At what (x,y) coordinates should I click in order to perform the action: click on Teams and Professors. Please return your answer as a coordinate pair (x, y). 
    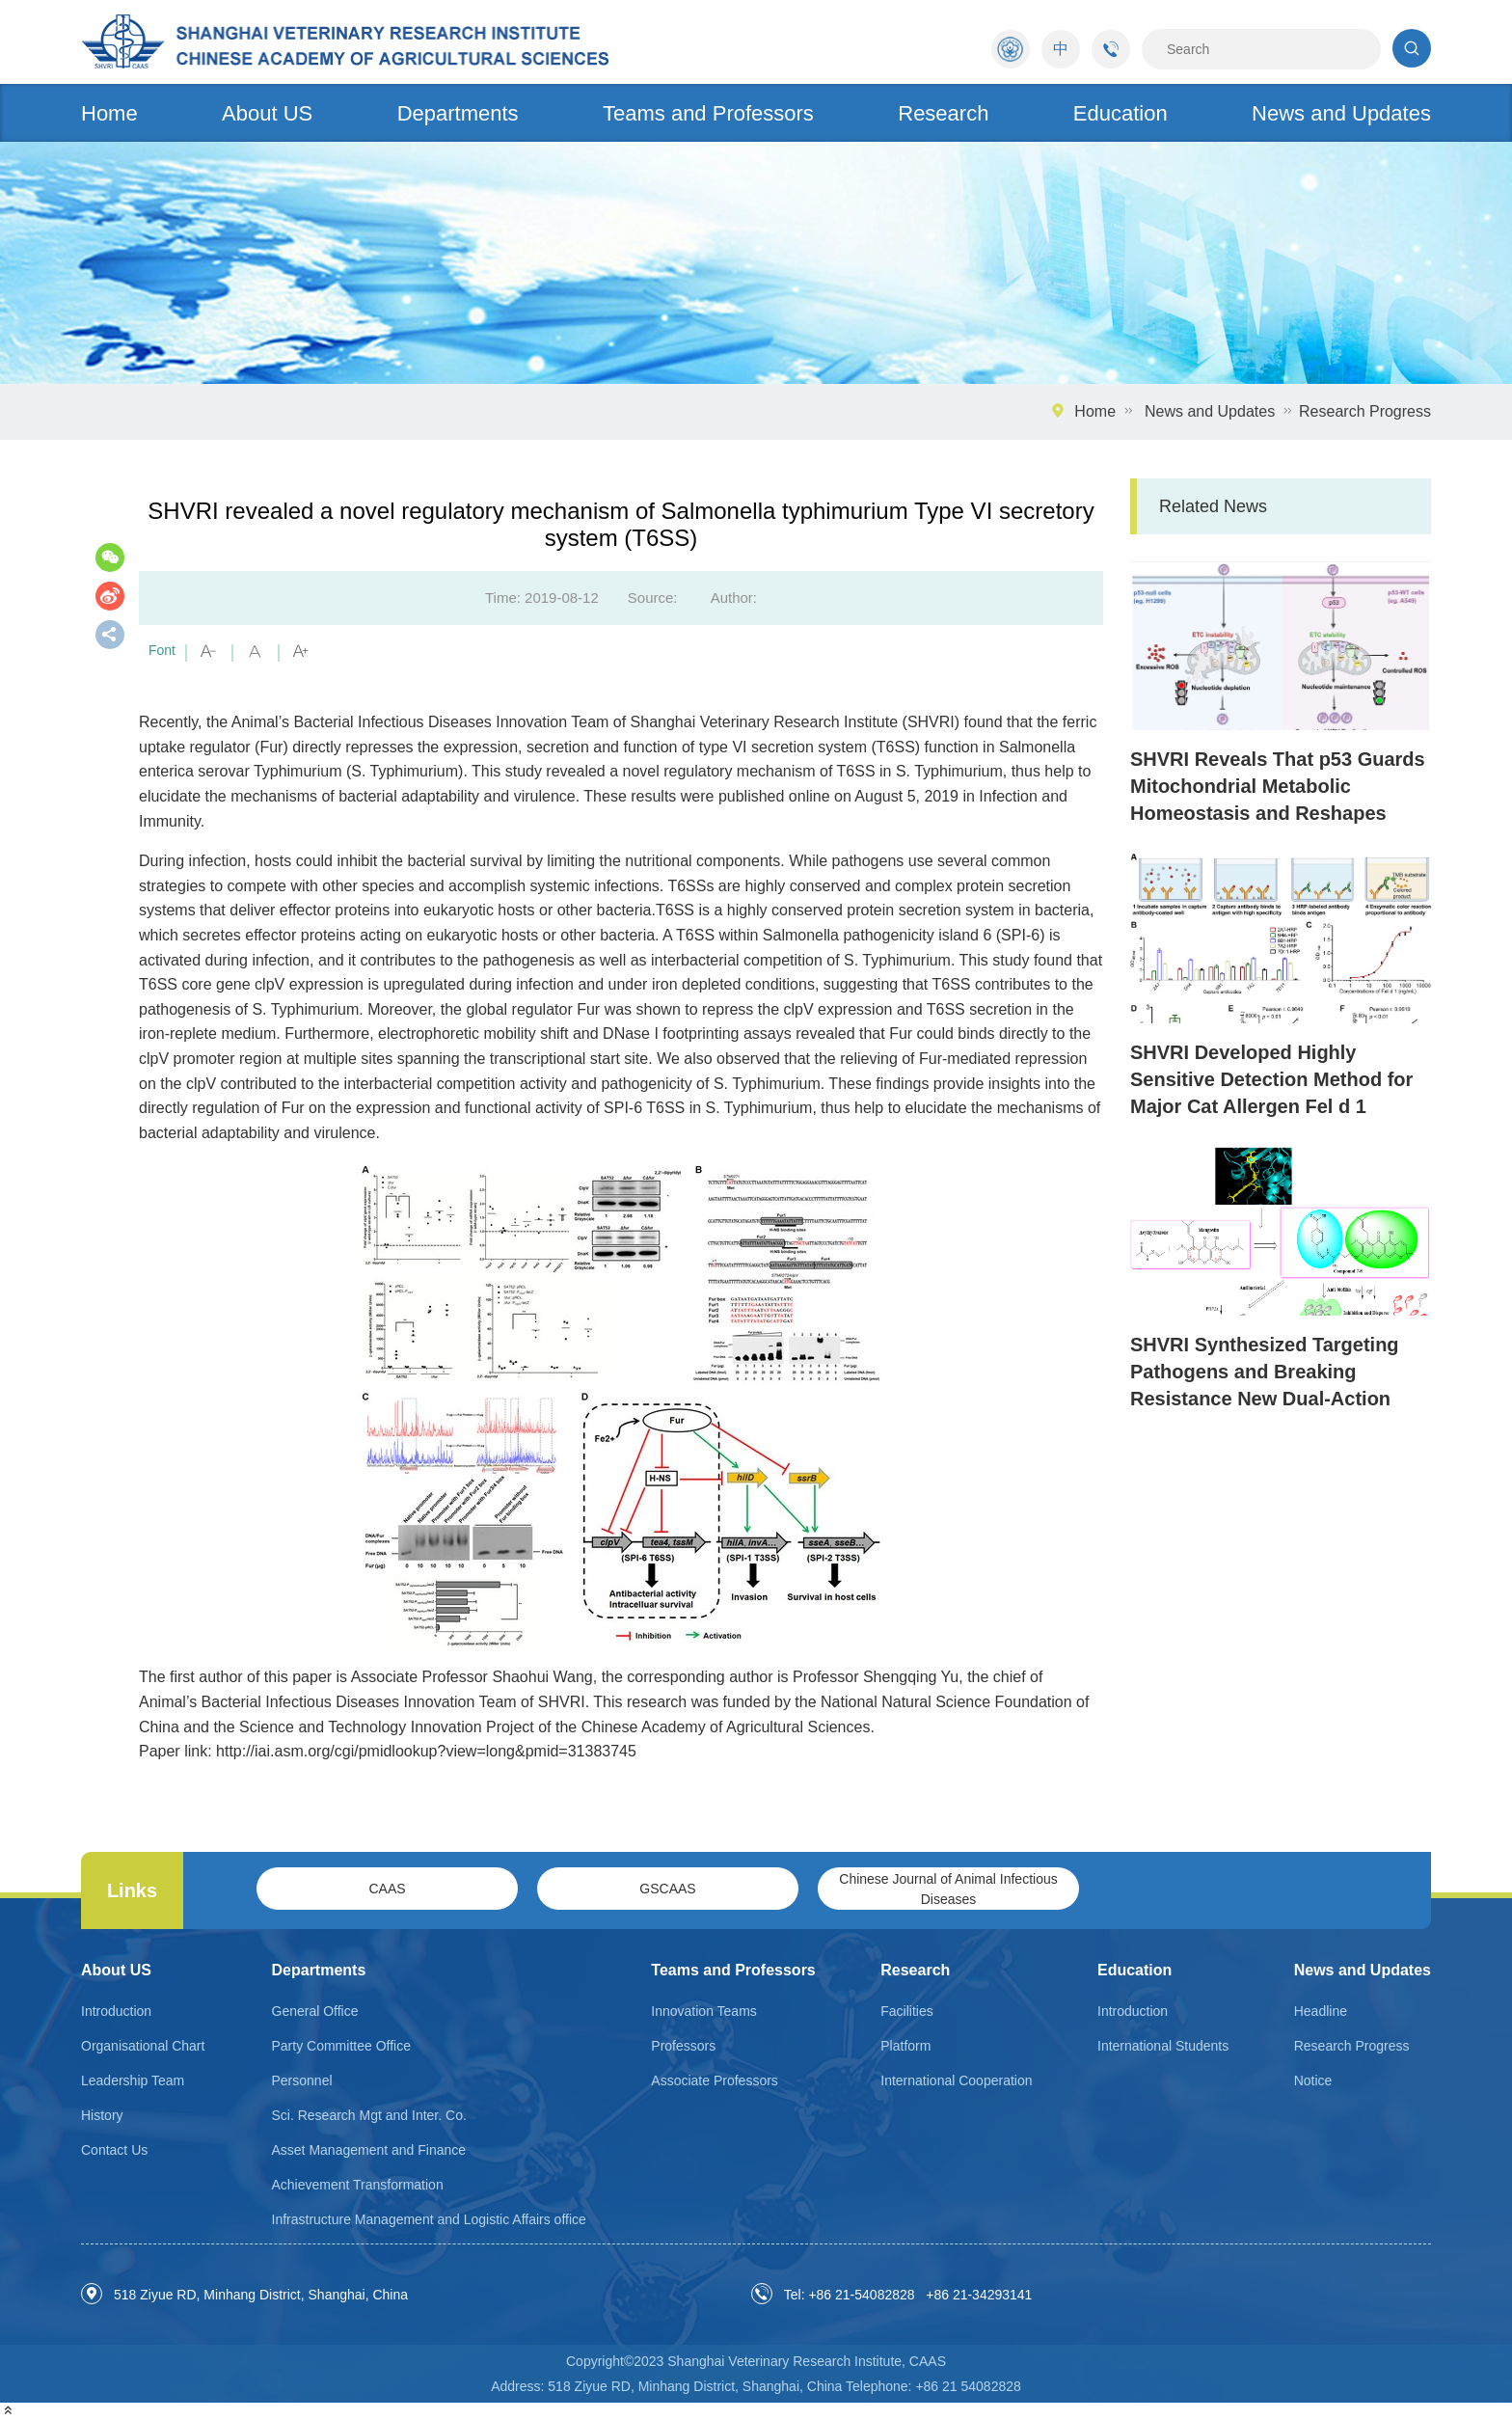
    Looking at the image, I should click on (708, 113).